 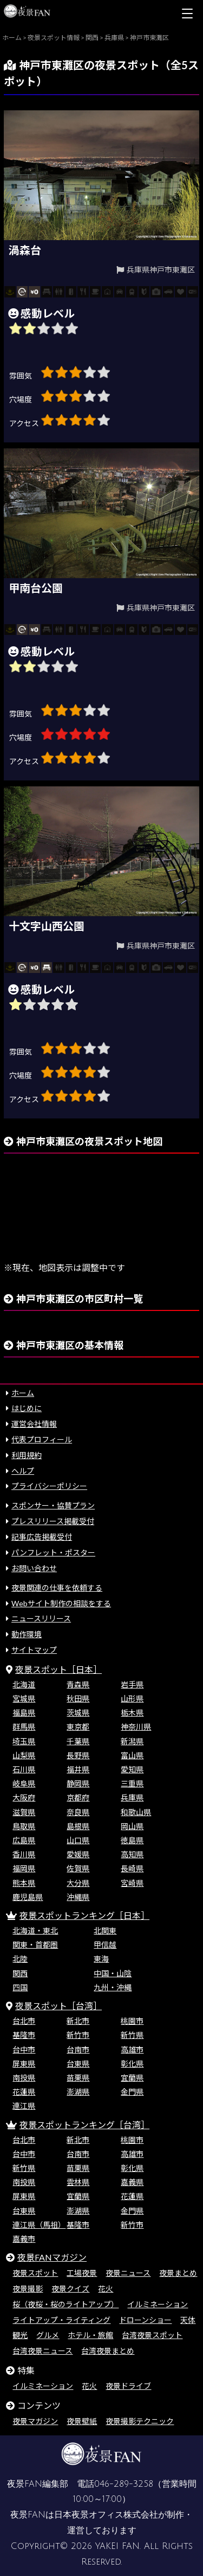 I want to click on 高知県, so click(x=132, y=1854).